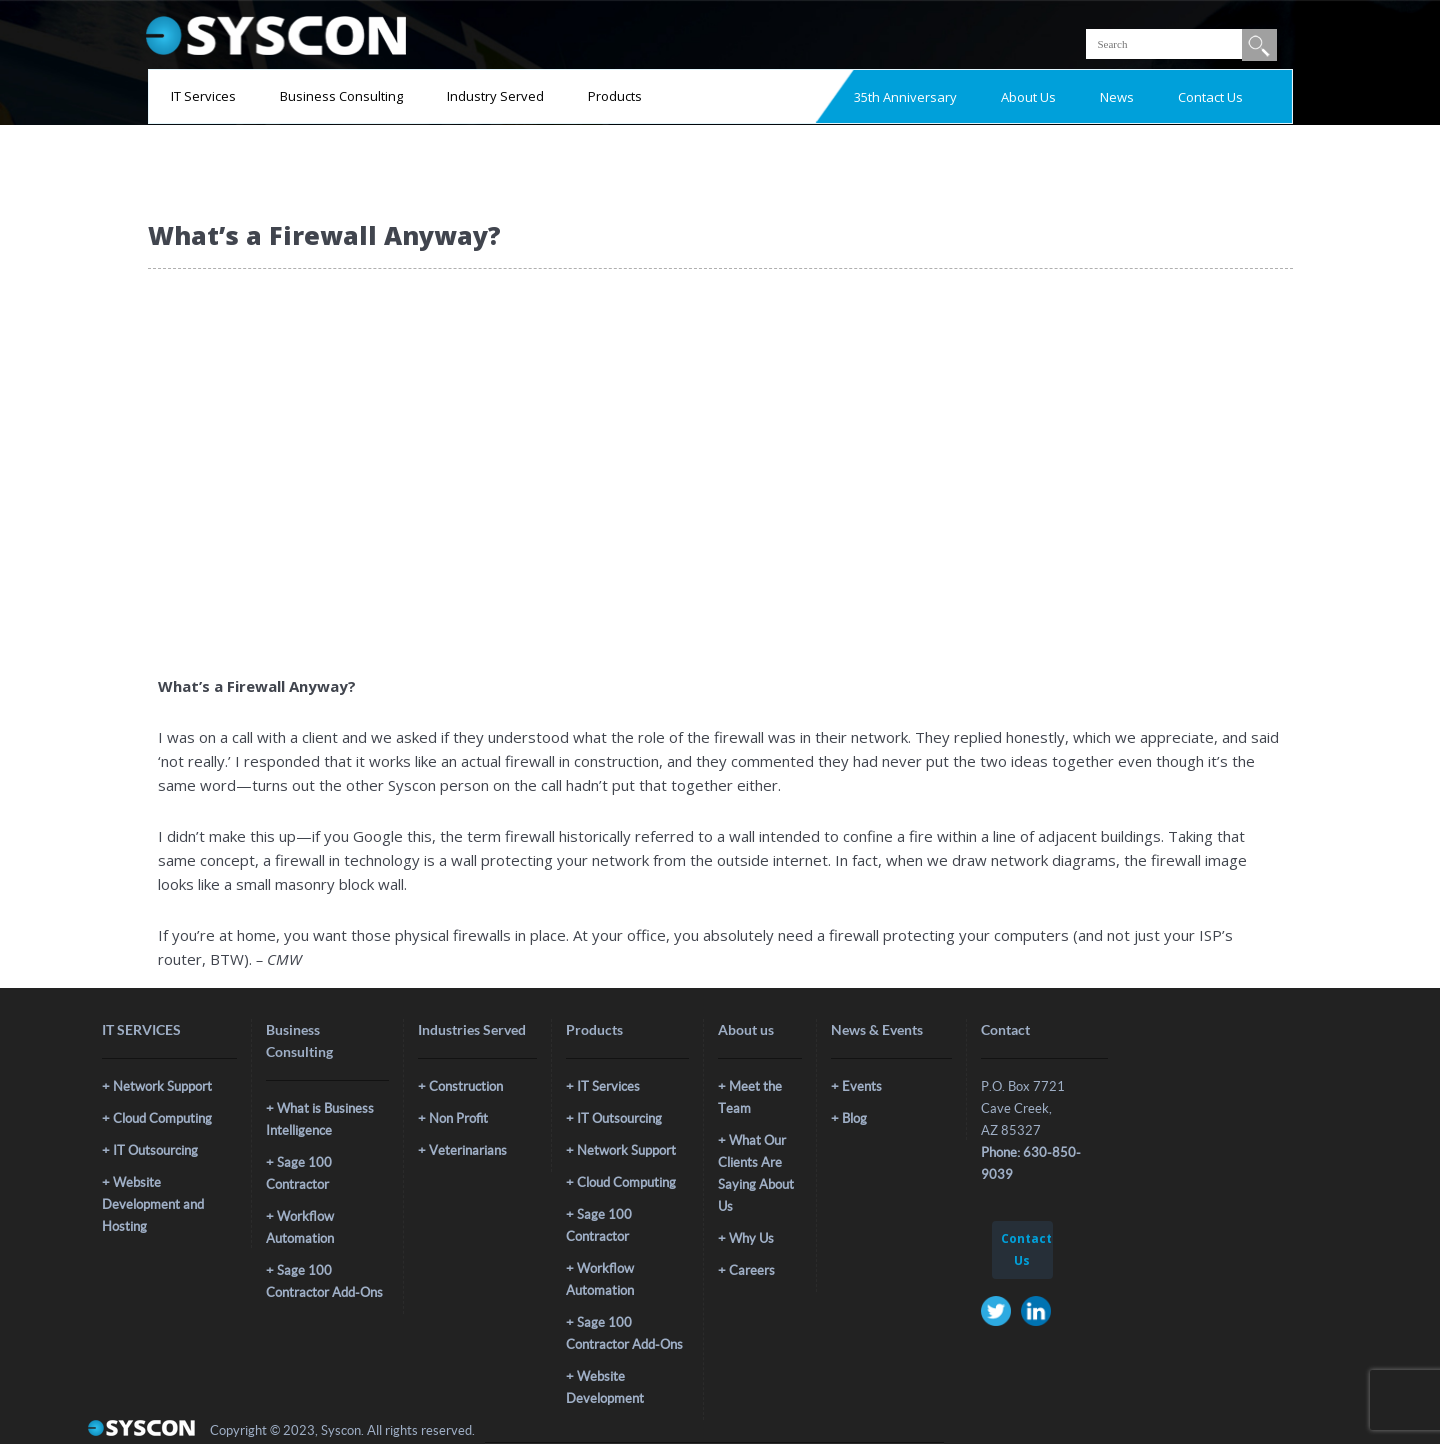 This screenshot has width=1440, height=1444. I want to click on Meet the Team, so click(750, 1097).